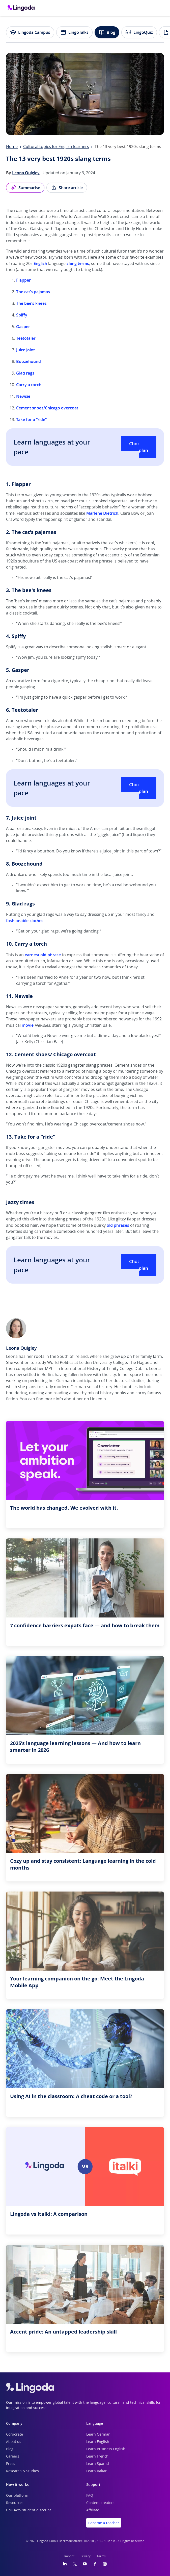 This screenshot has width=170, height=2576. I want to click on Learn Italian, so click(96, 2471).